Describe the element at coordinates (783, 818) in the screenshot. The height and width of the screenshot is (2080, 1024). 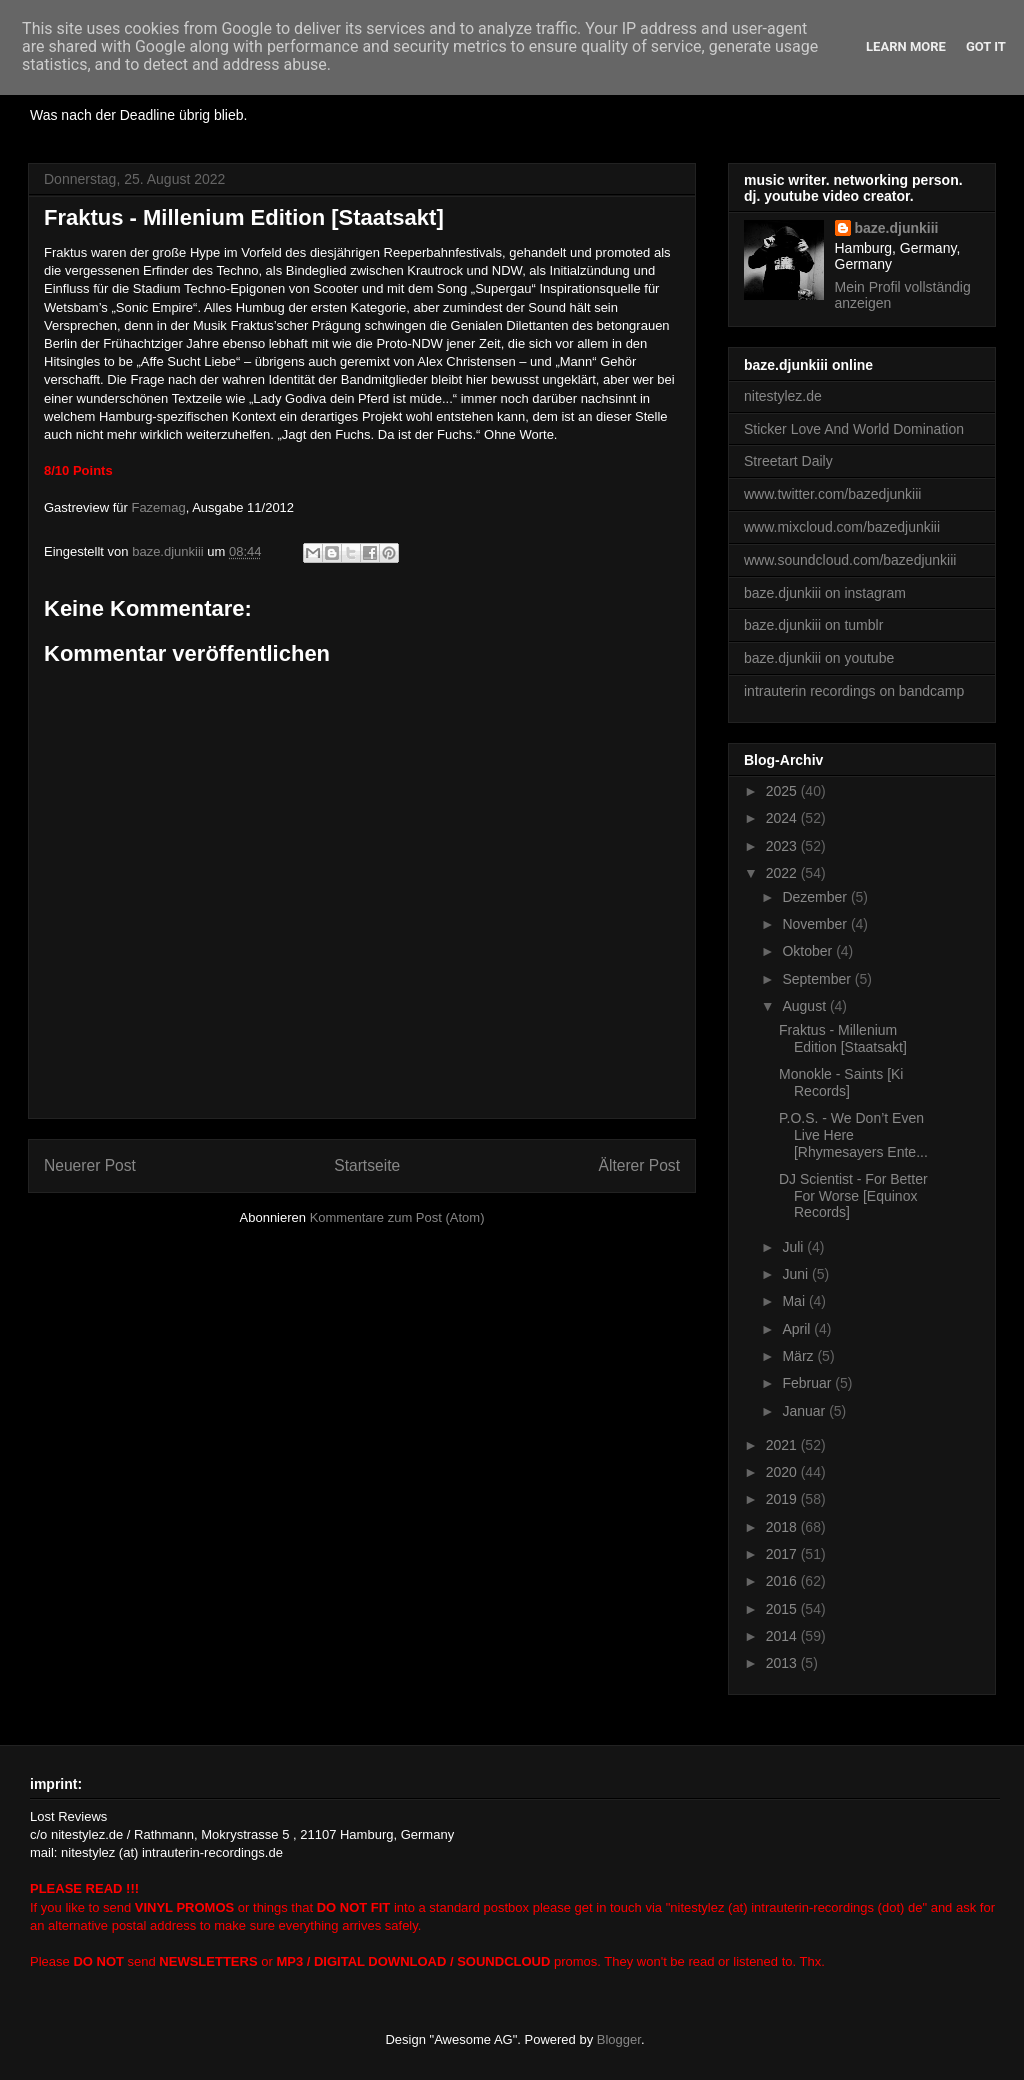
I see `2024` at that location.